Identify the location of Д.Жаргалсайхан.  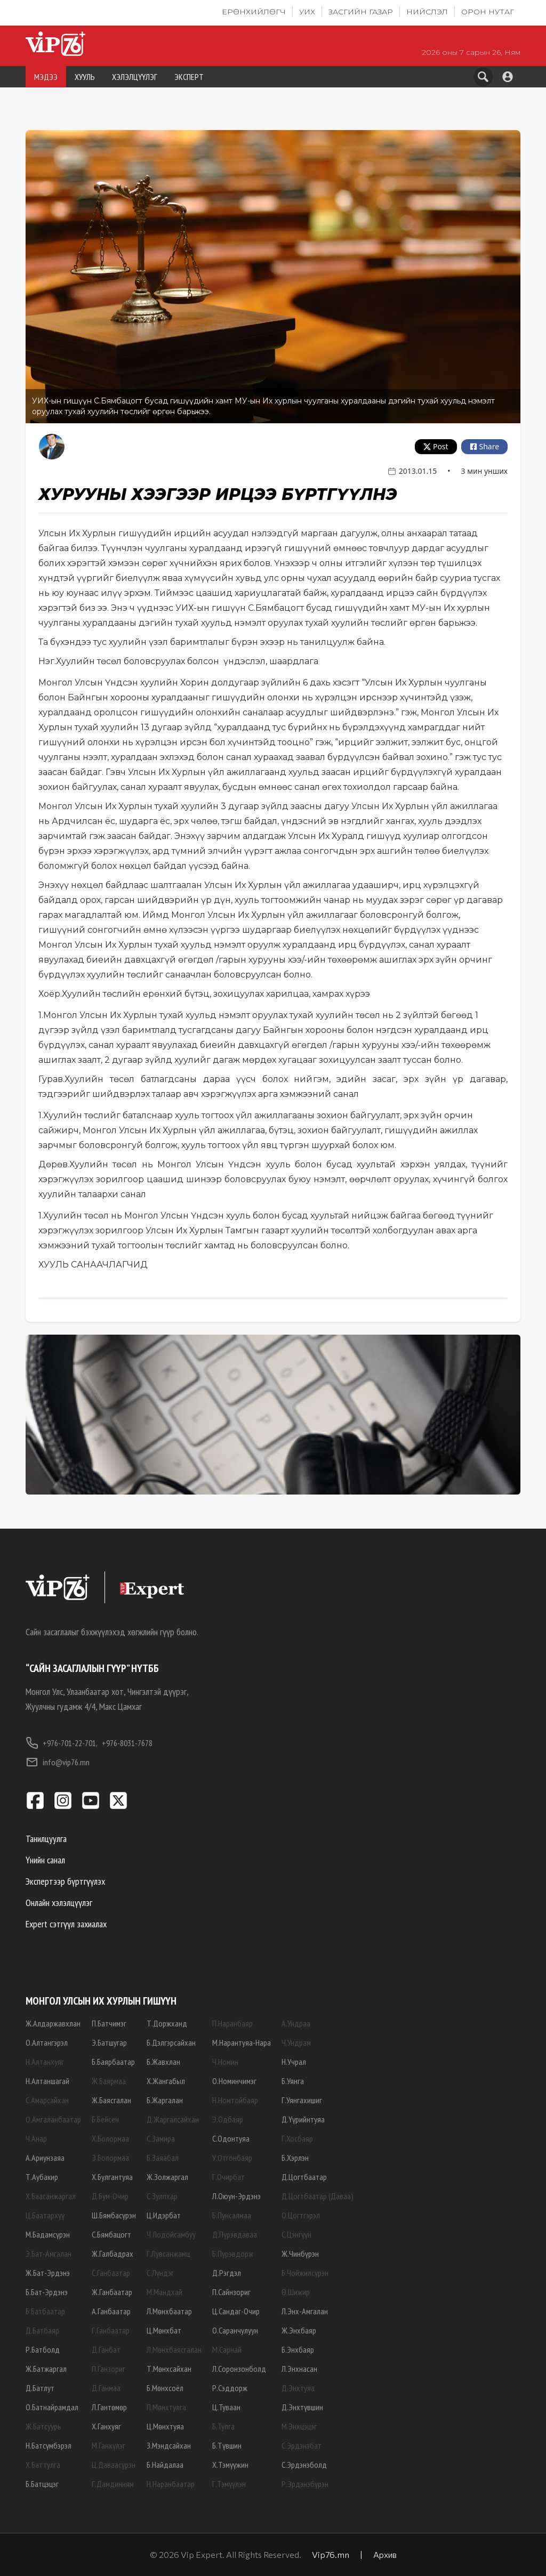
(173, 2119).